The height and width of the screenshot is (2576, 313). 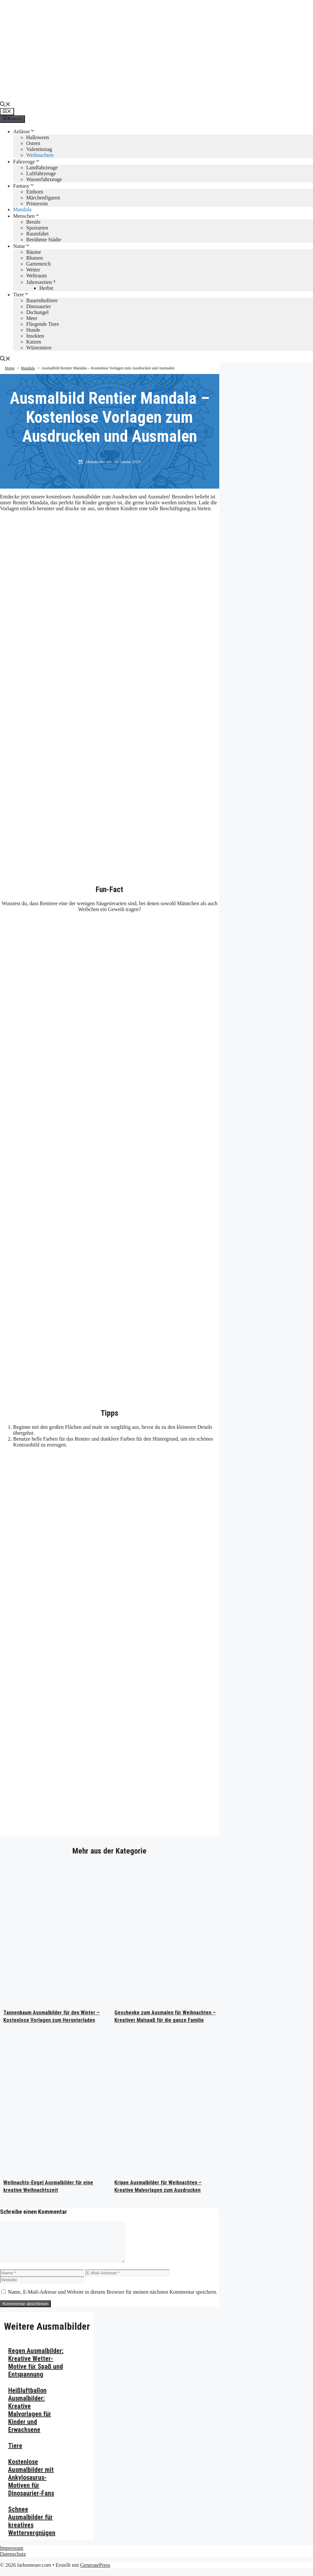 What do you see at coordinates (36, 2370) in the screenshot?
I see `Regen Ausmalbilder: Kreative Wetter-Motive für Spaß und Entspannung` at bounding box center [36, 2370].